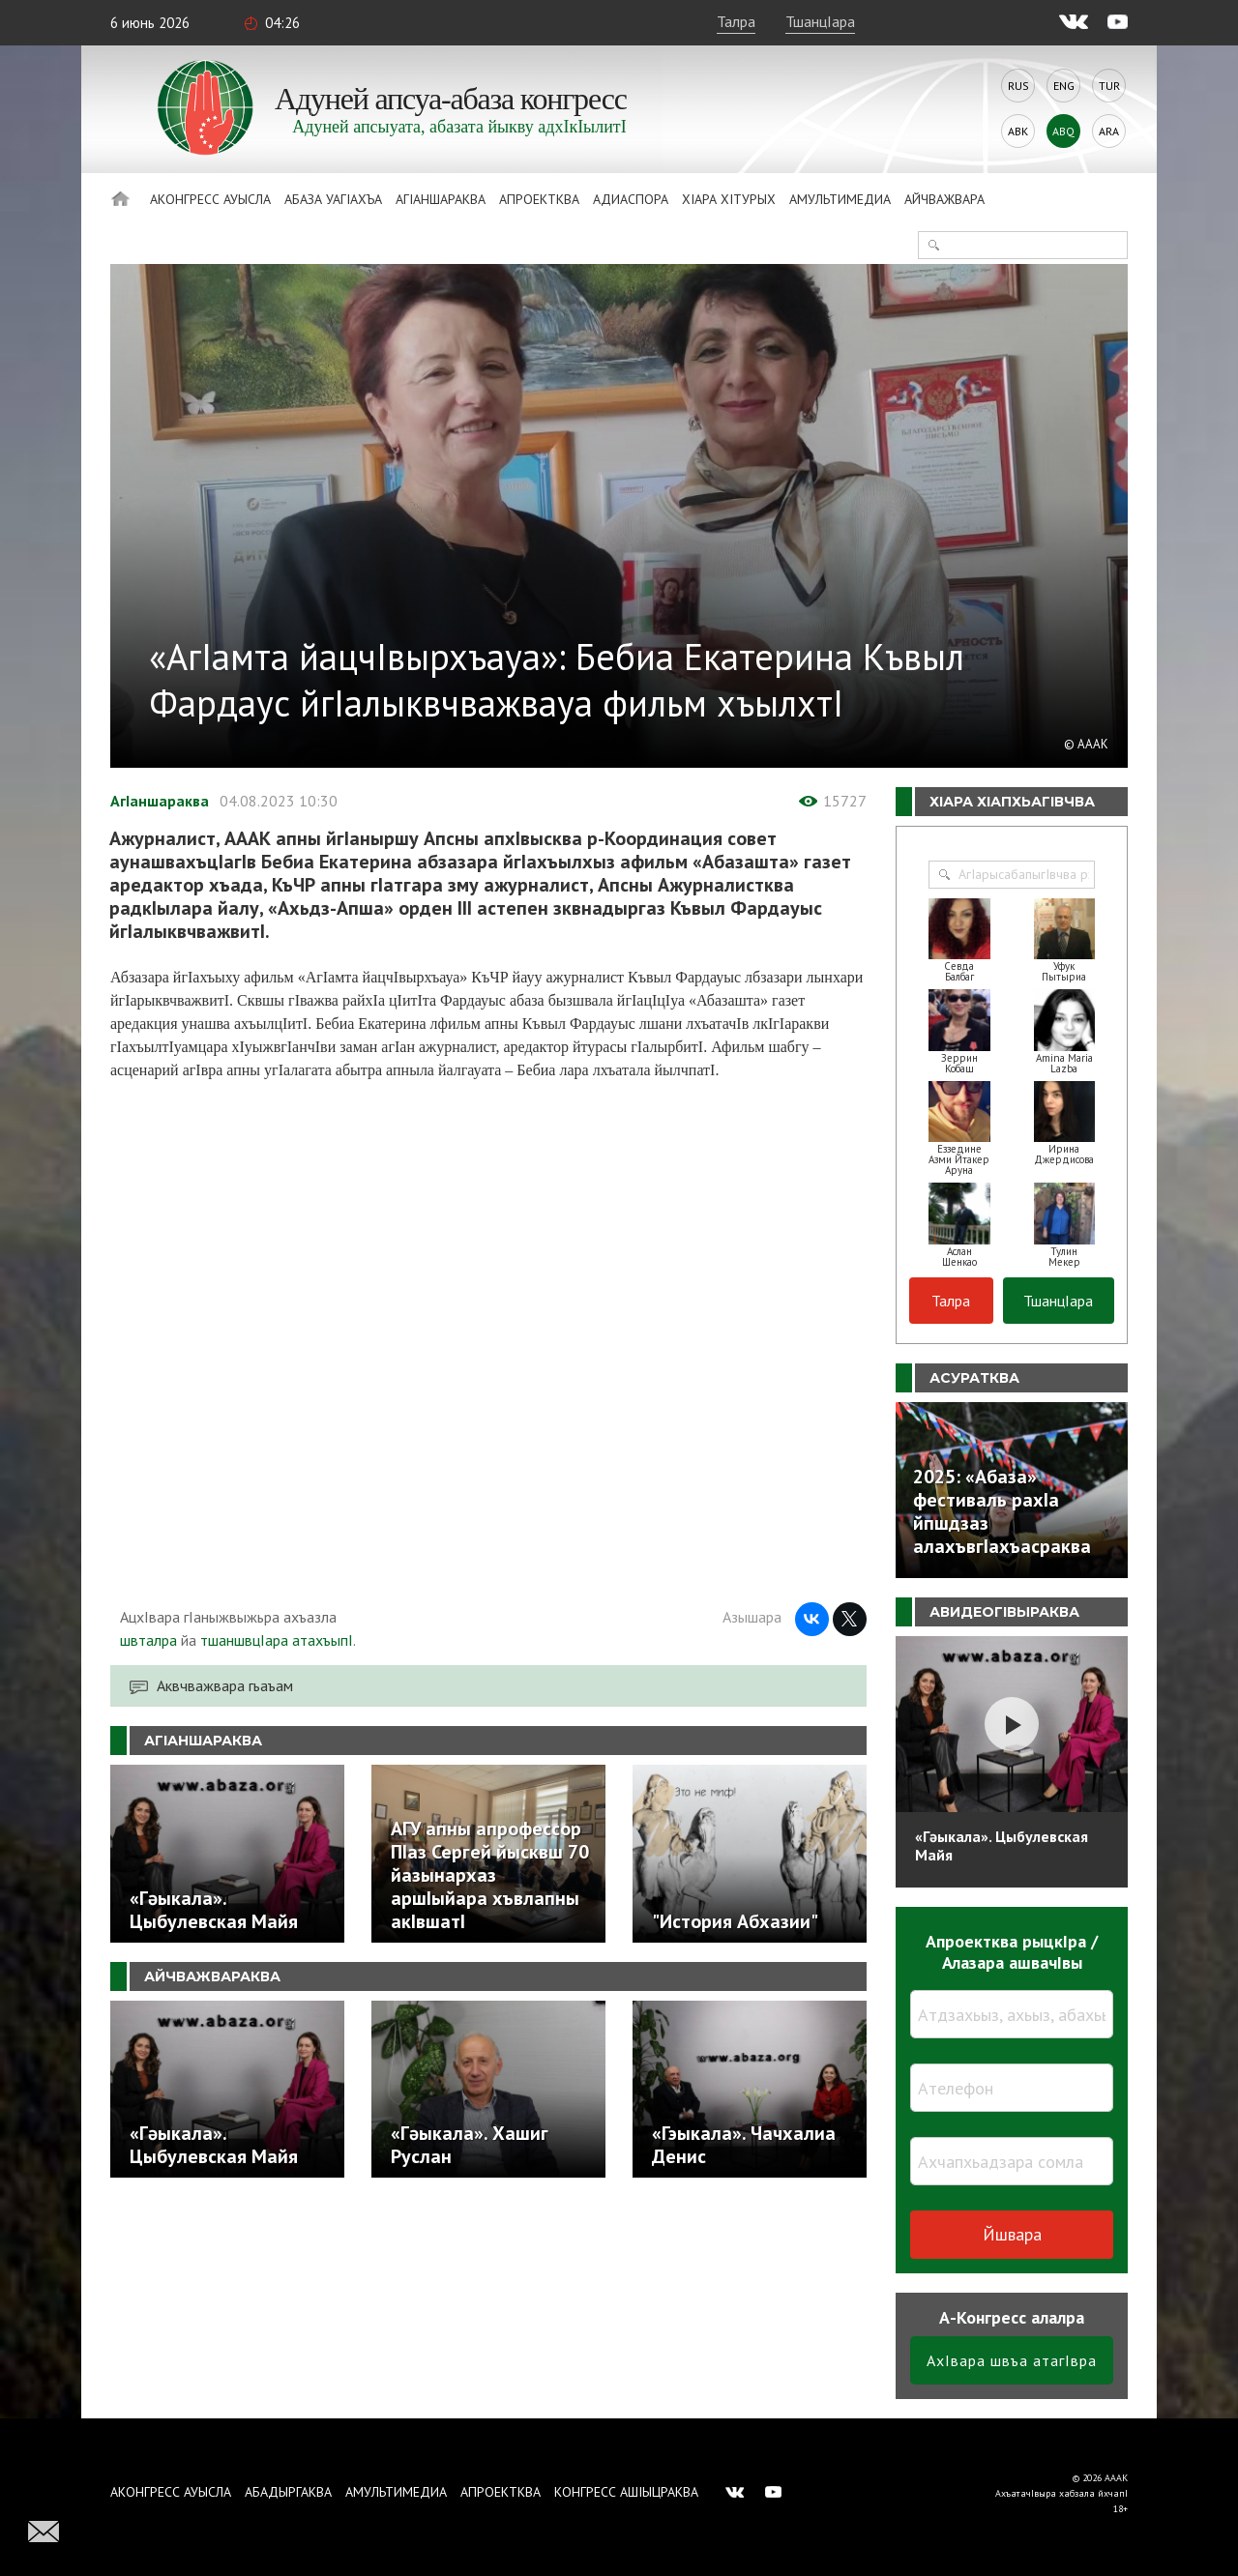  Describe the element at coordinates (729, 199) in the screenshot. I see `ХIара хIтурых` at that location.